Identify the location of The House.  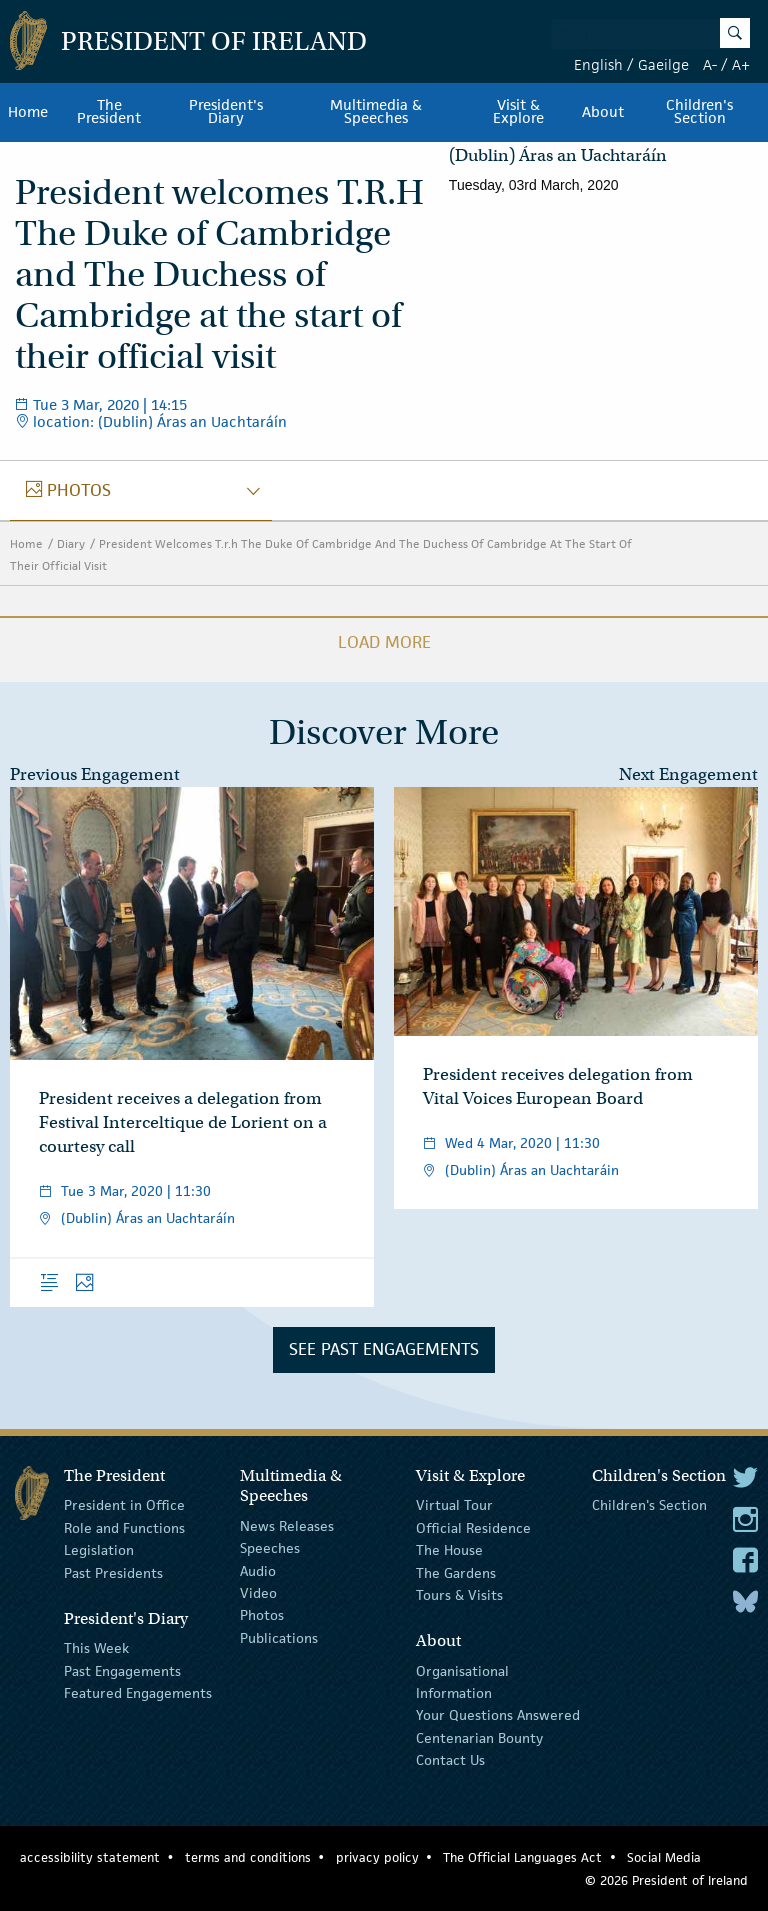
(449, 1550).